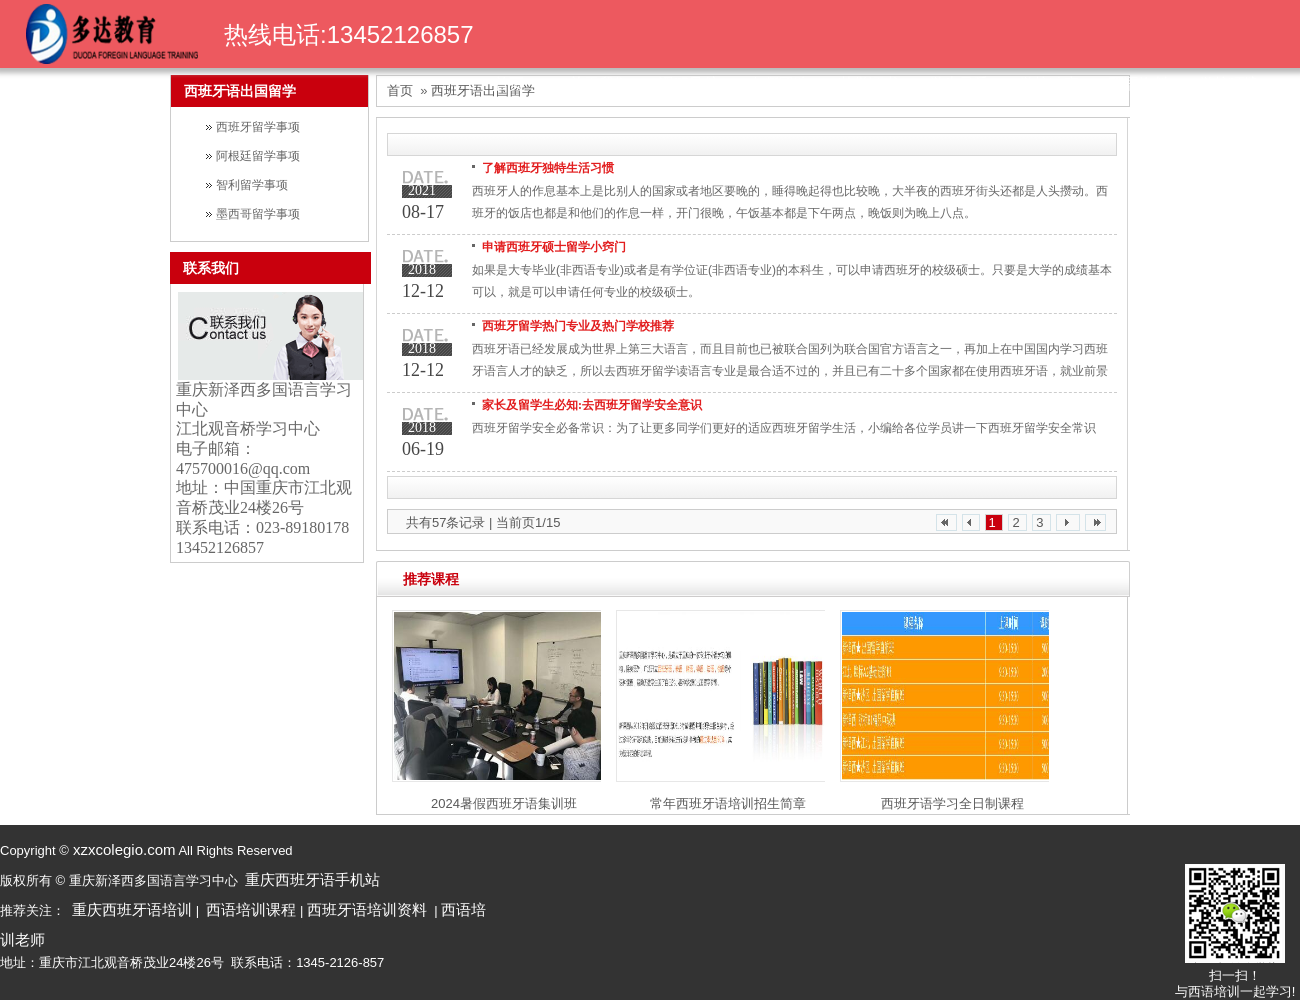 This screenshot has width=1300, height=1000. I want to click on 首页, so click(509, 83).